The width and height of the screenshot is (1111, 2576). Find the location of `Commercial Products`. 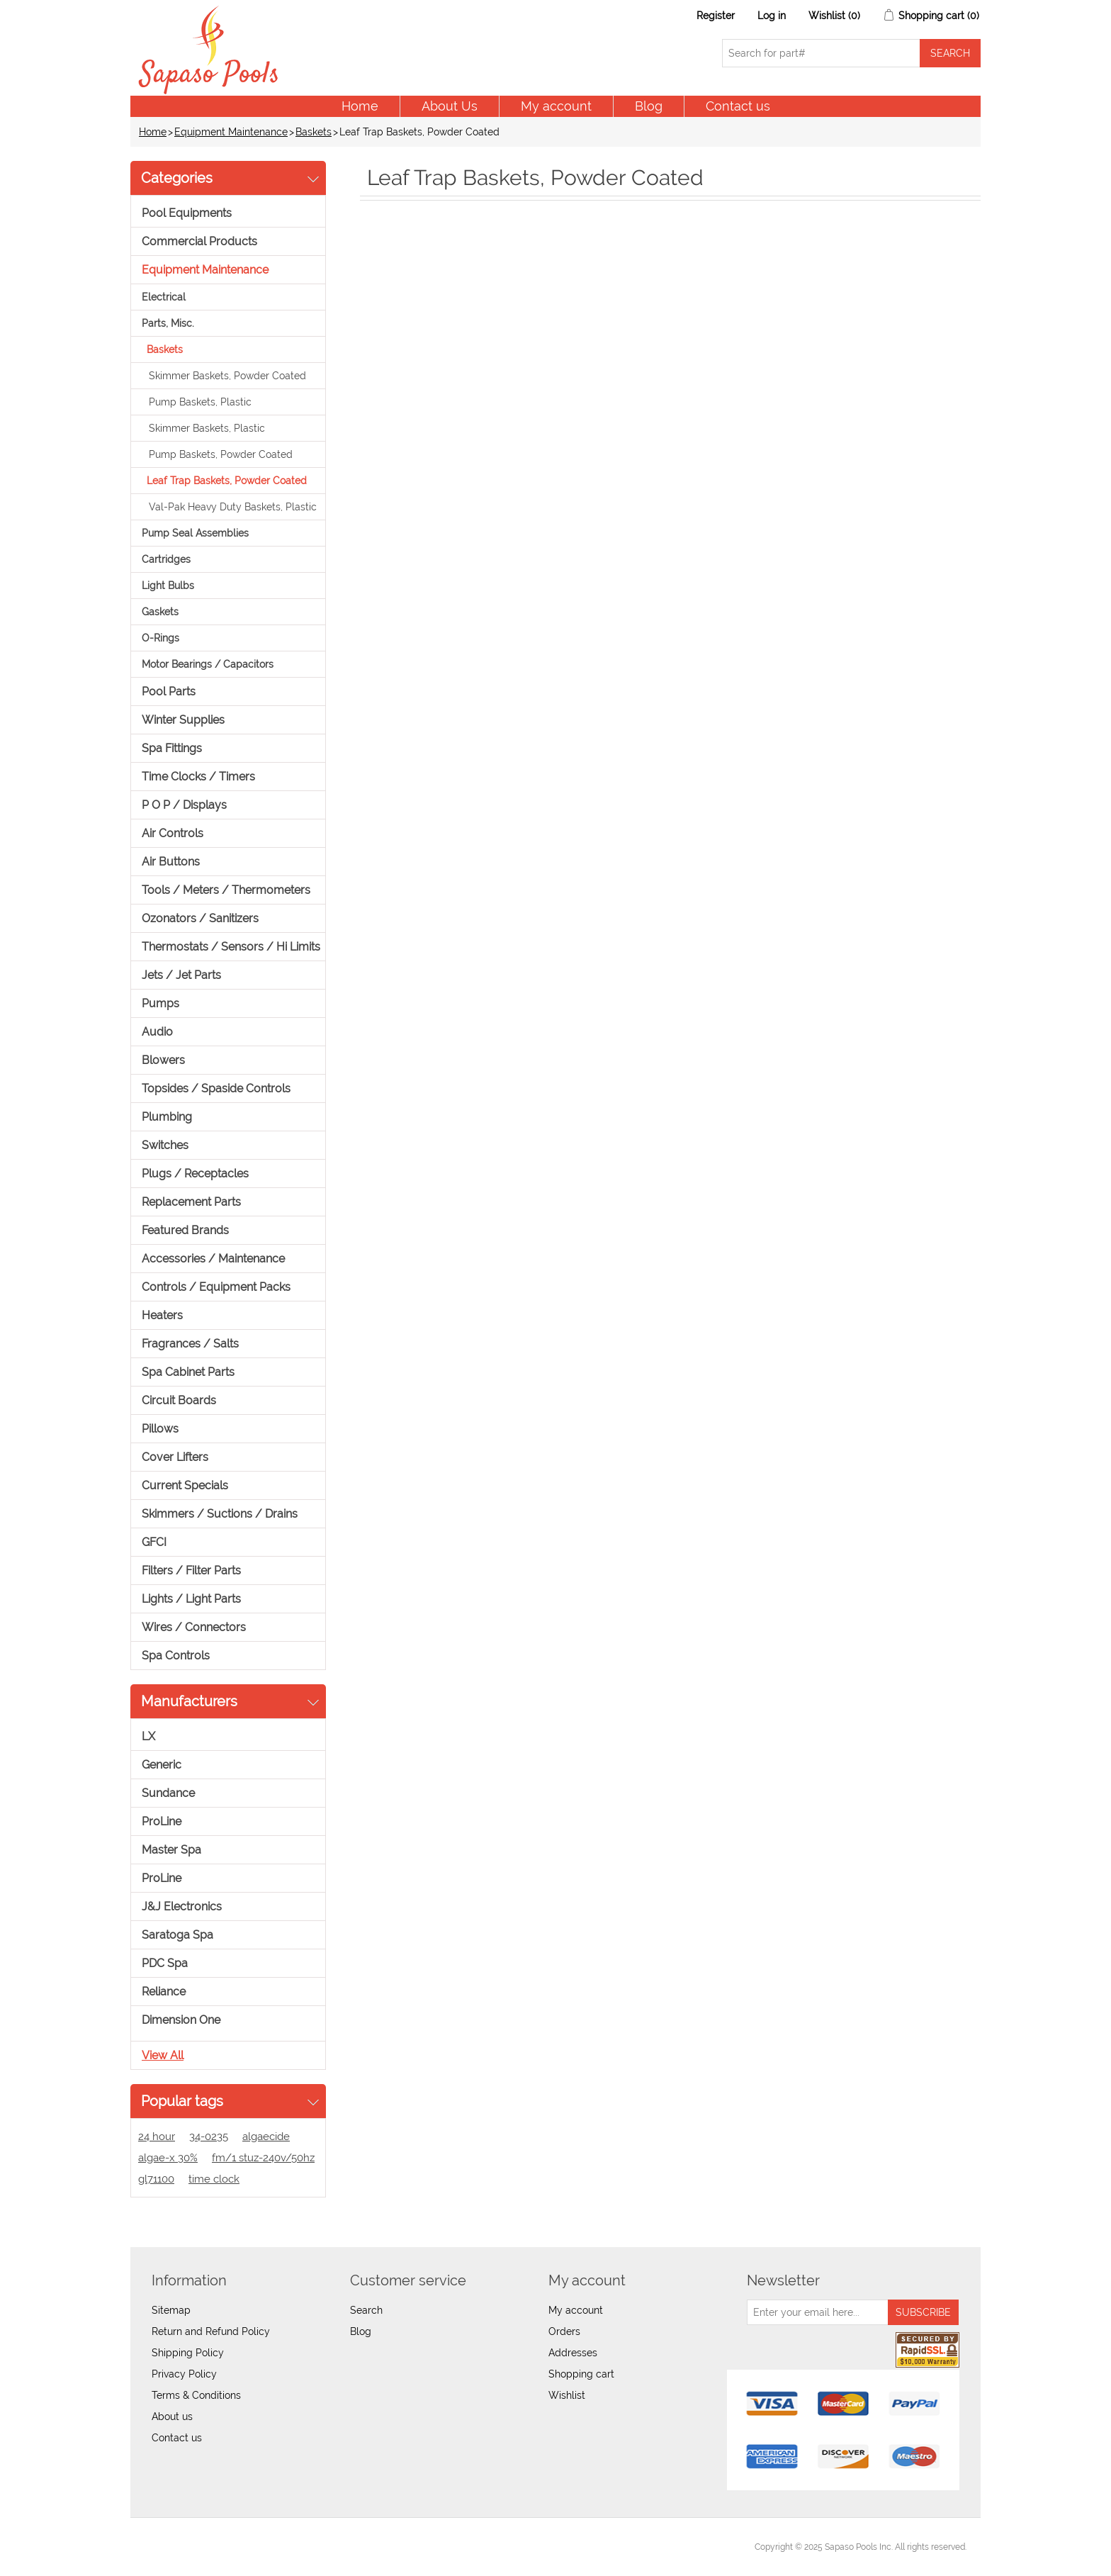

Commercial Products is located at coordinates (199, 241).